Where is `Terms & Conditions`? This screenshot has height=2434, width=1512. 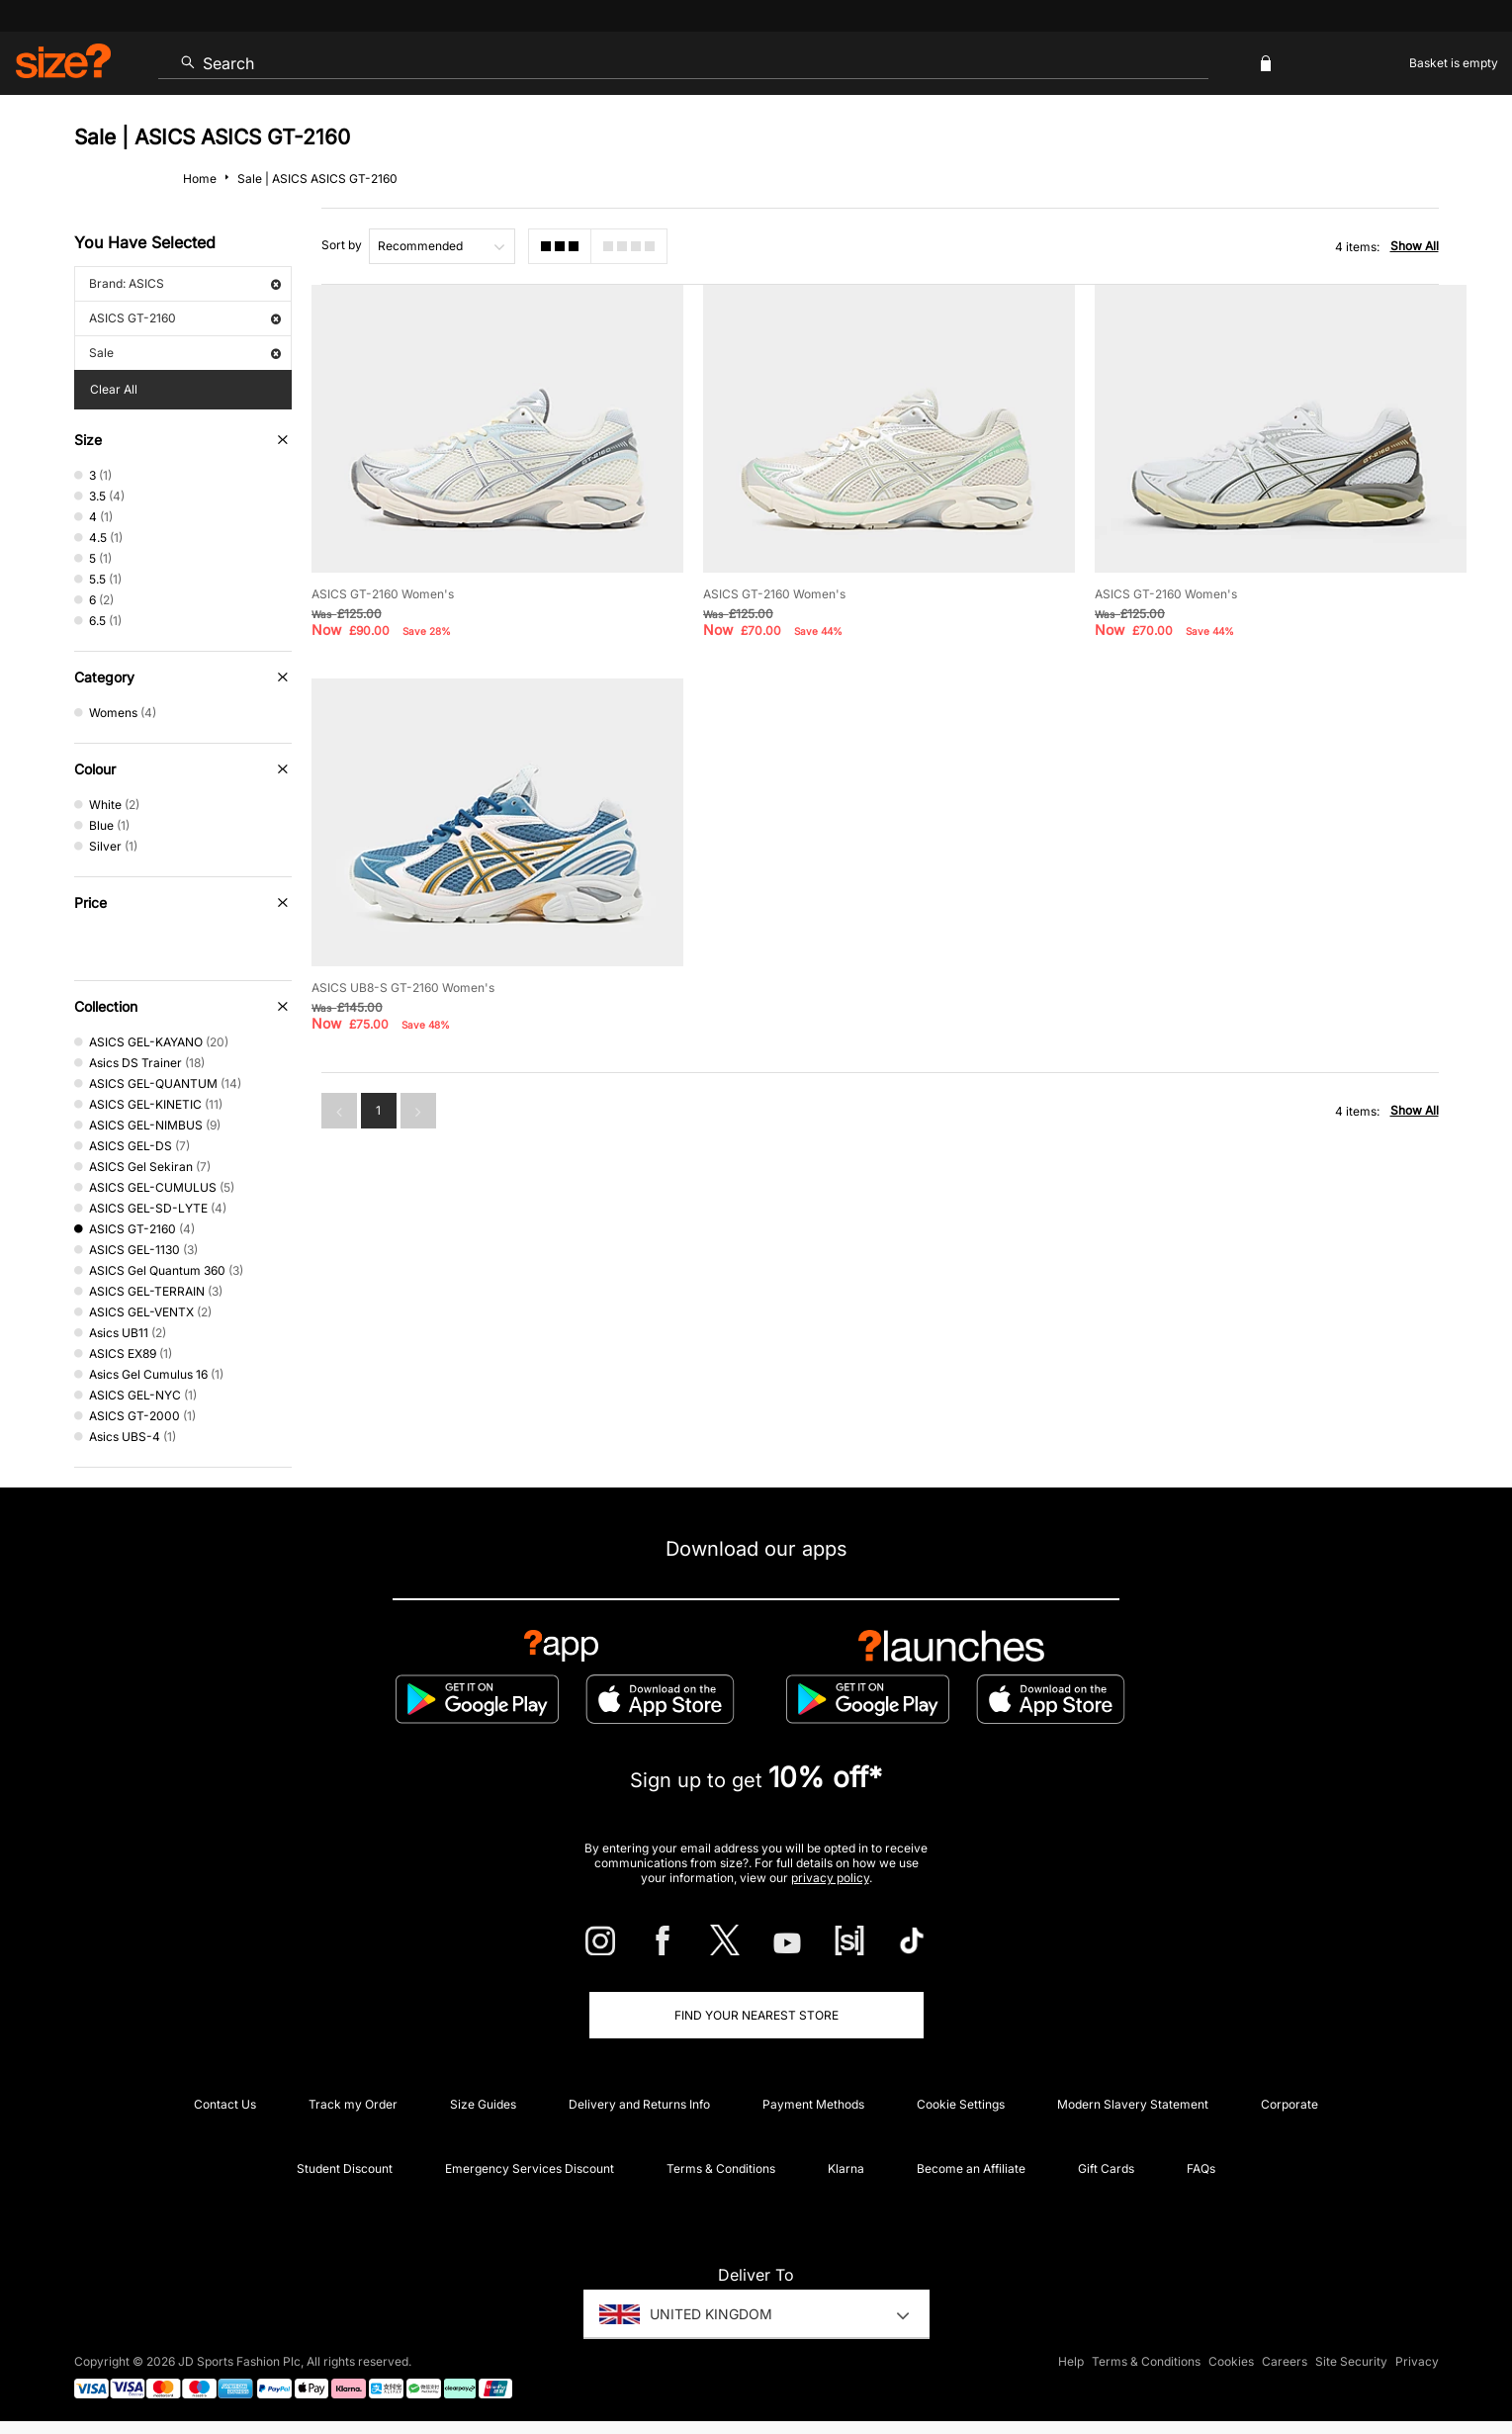
Terms & Conditions is located at coordinates (721, 2168).